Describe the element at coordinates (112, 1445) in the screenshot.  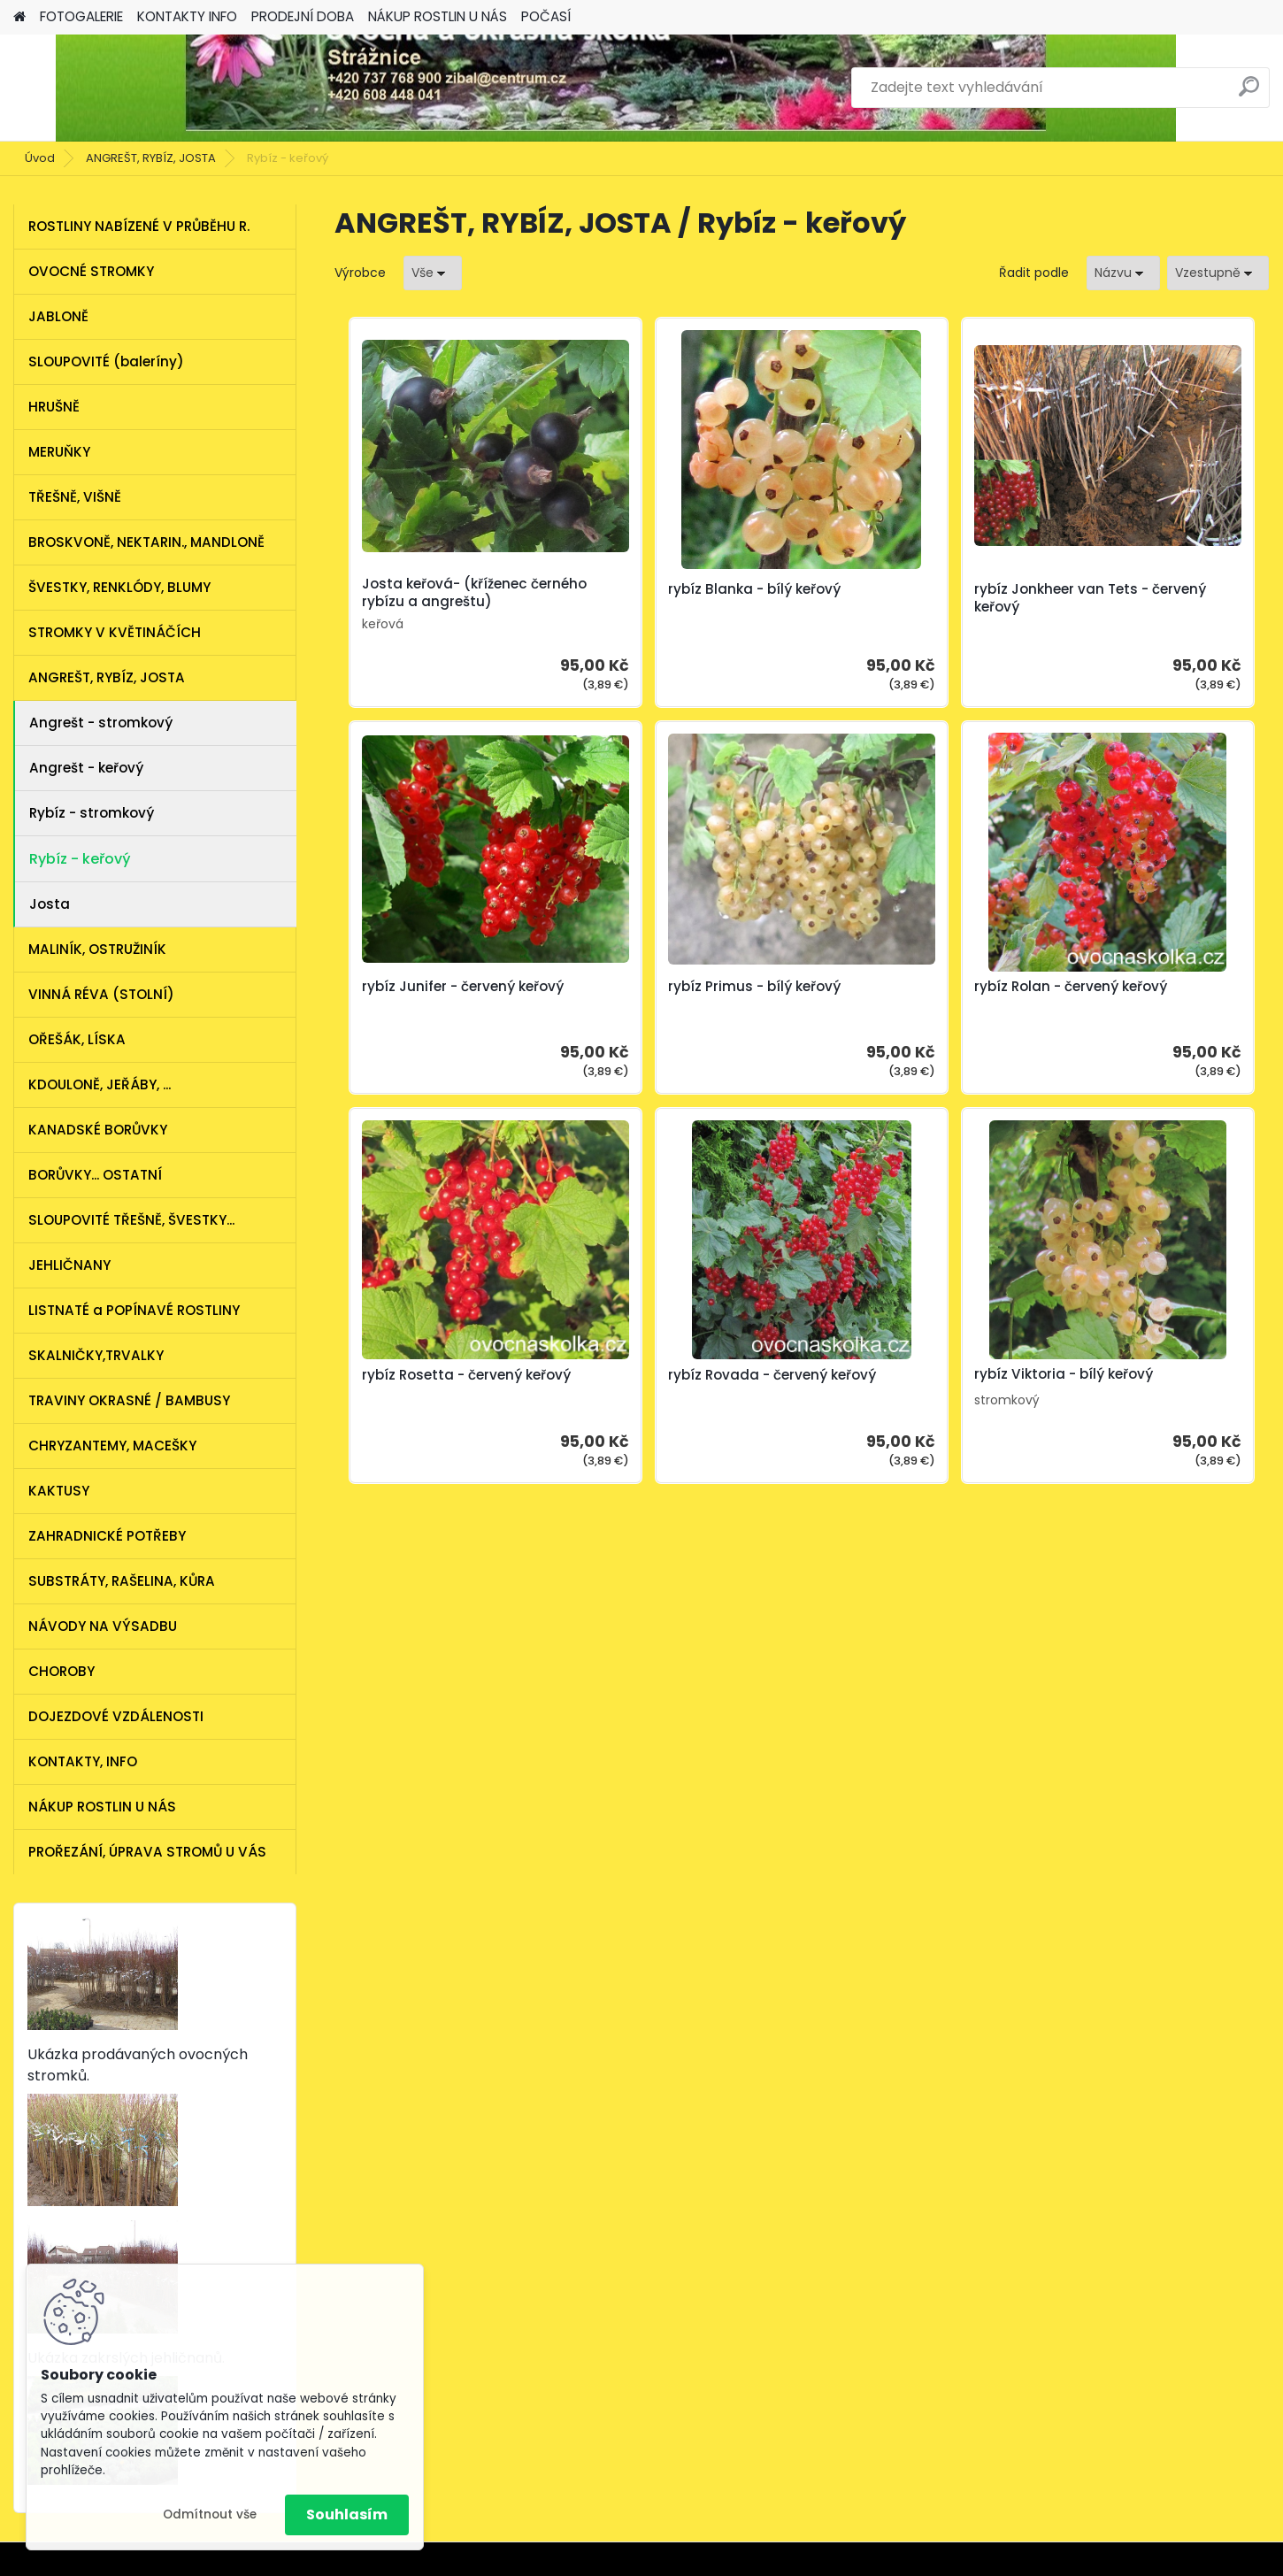
I see `CHRYZANTEMY, MACEŠKY` at that location.